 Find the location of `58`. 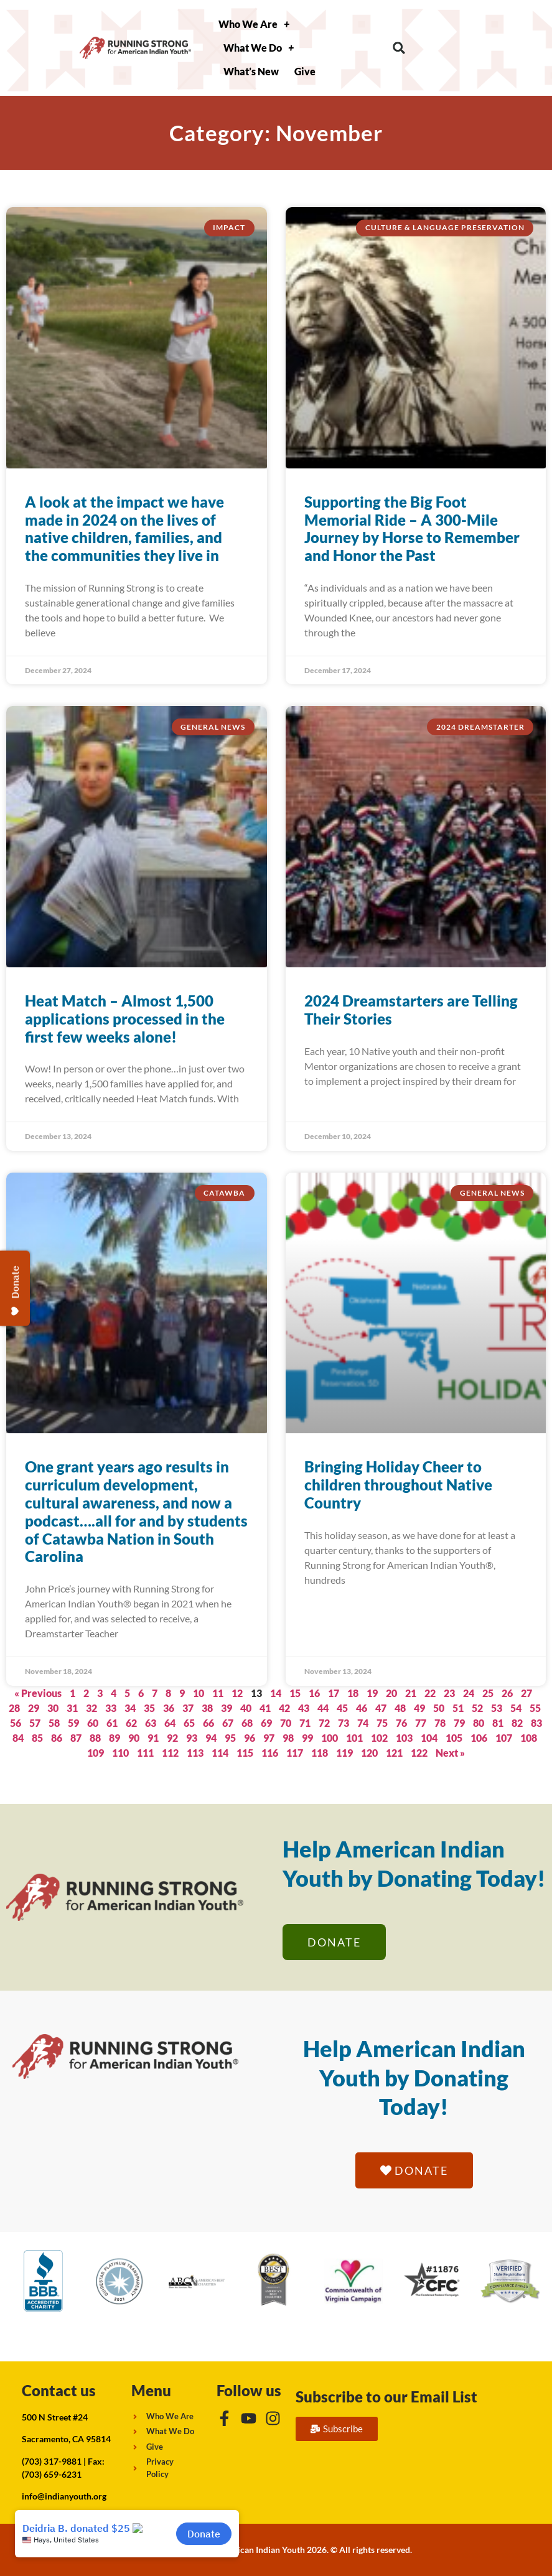

58 is located at coordinates (54, 1723).